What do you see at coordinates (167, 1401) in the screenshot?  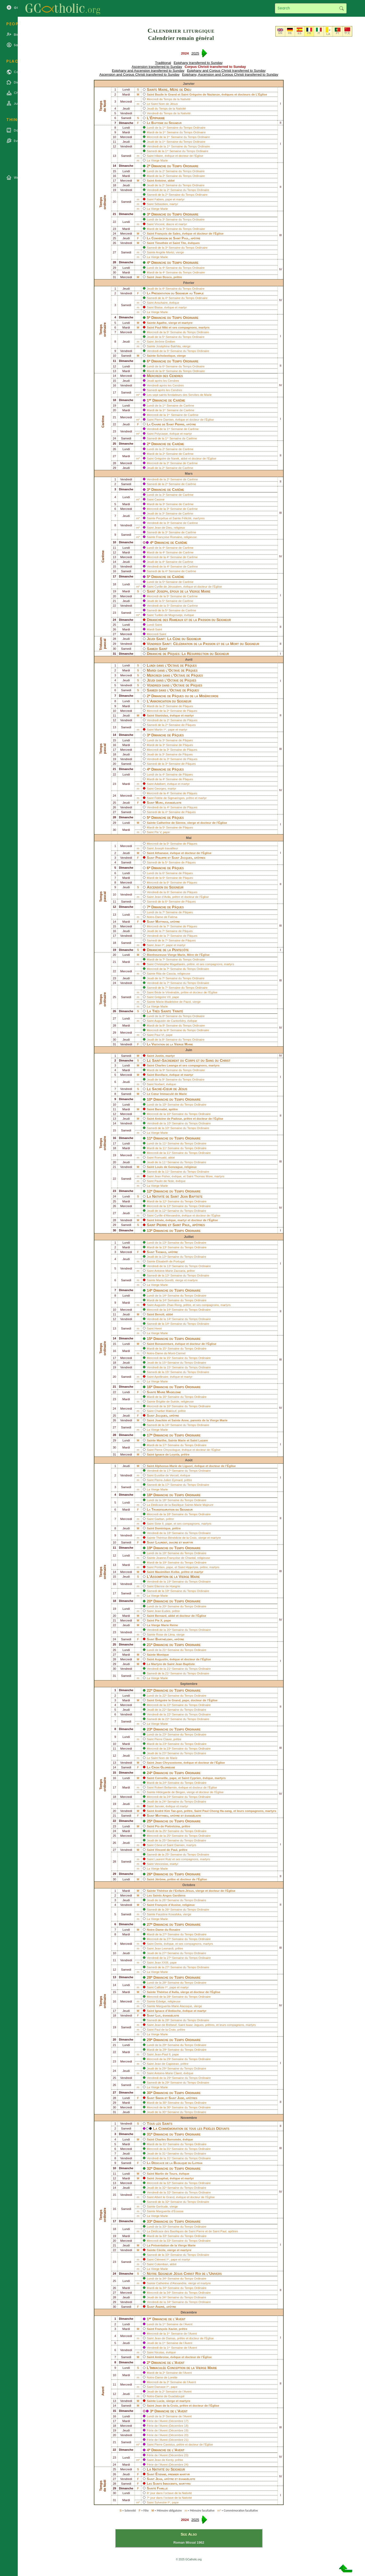 I see `Brigitte de Suède` at bounding box center [167, 1401].